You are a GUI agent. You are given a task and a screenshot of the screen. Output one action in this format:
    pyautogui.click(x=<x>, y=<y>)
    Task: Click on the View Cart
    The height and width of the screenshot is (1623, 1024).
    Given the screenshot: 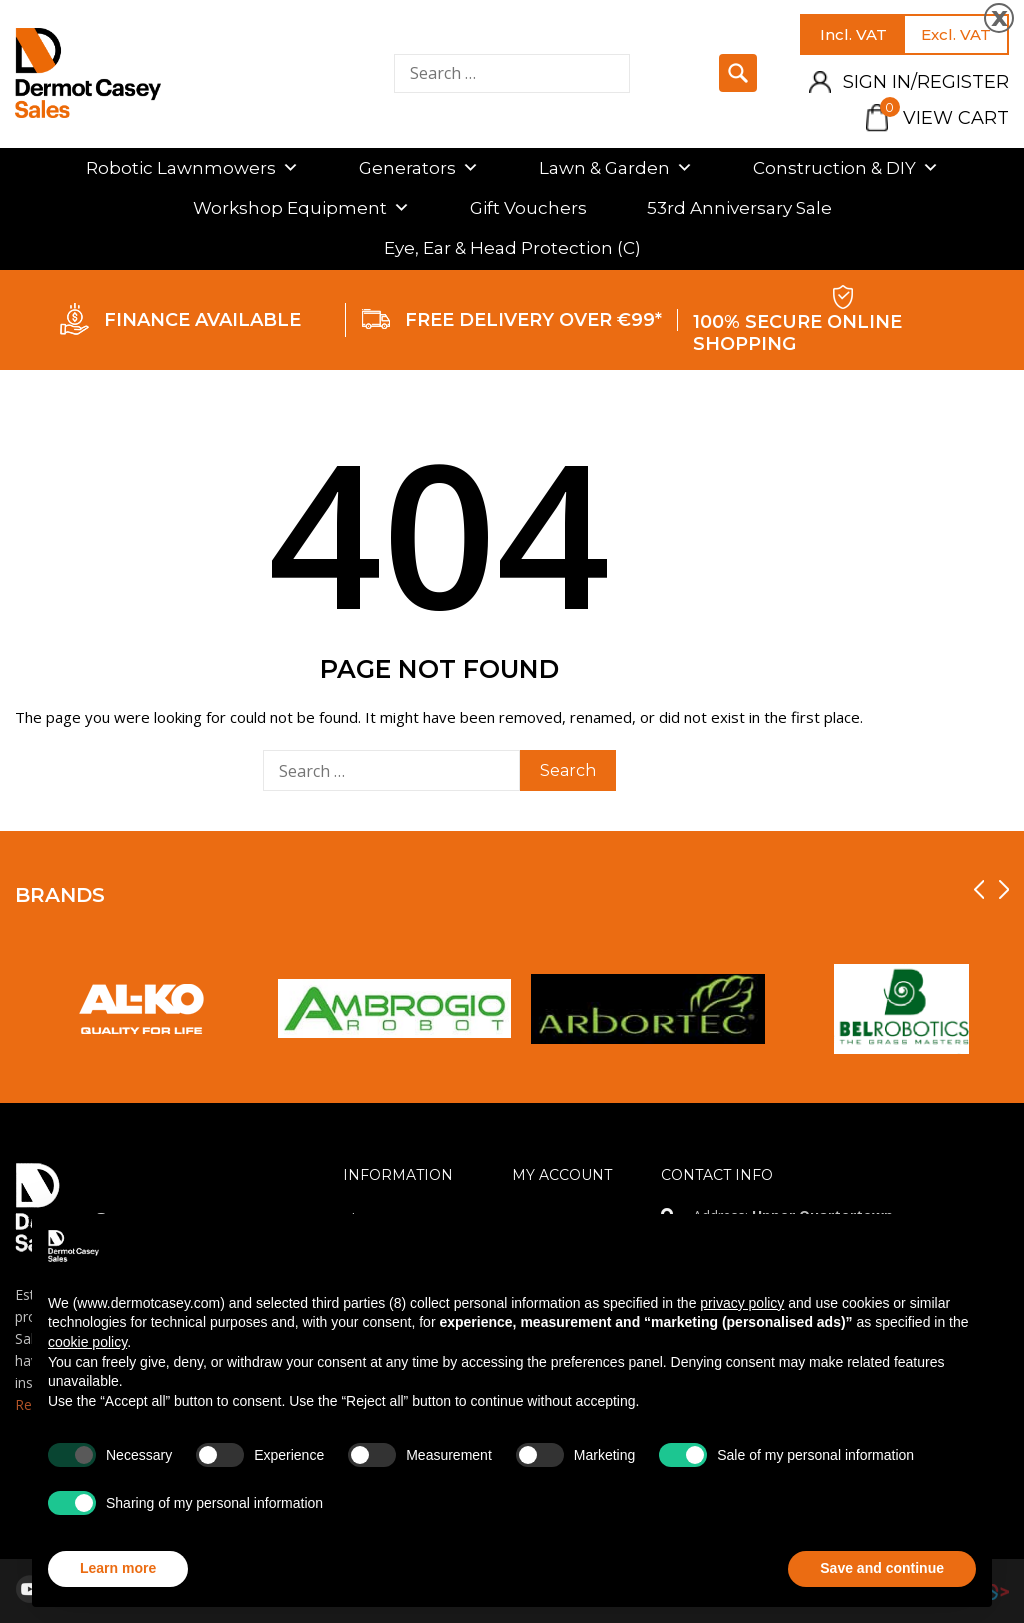 What is the action you would take?
    pyautogui.click(x=944, y=118)
    